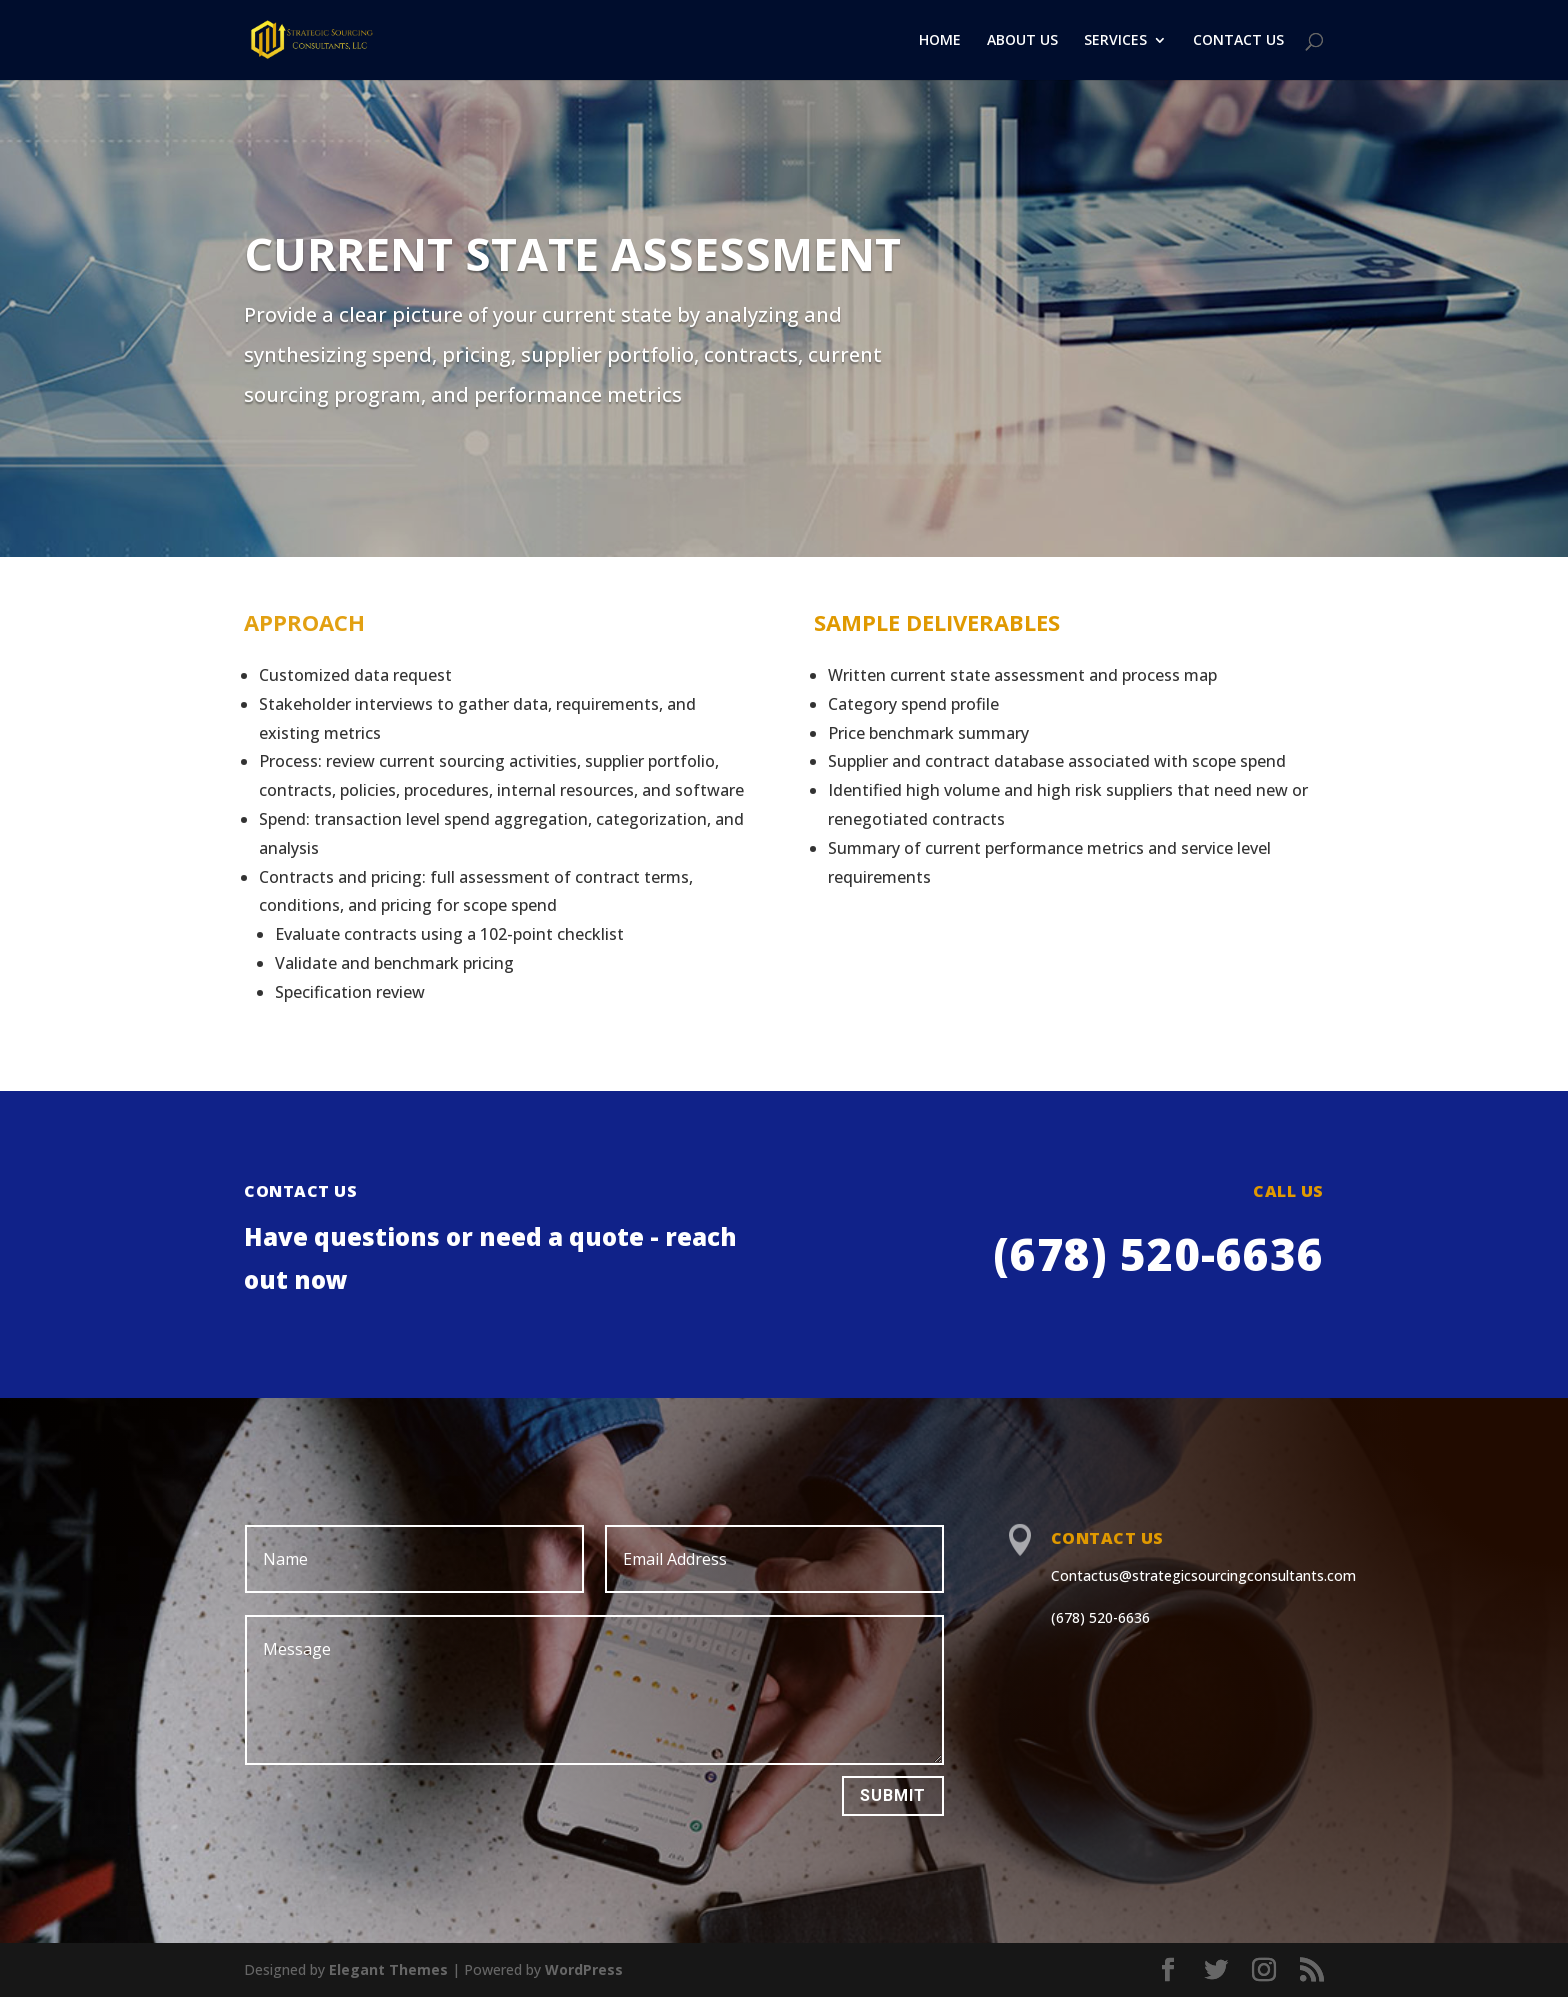  I want to click on Submit, so click(893, 1795).